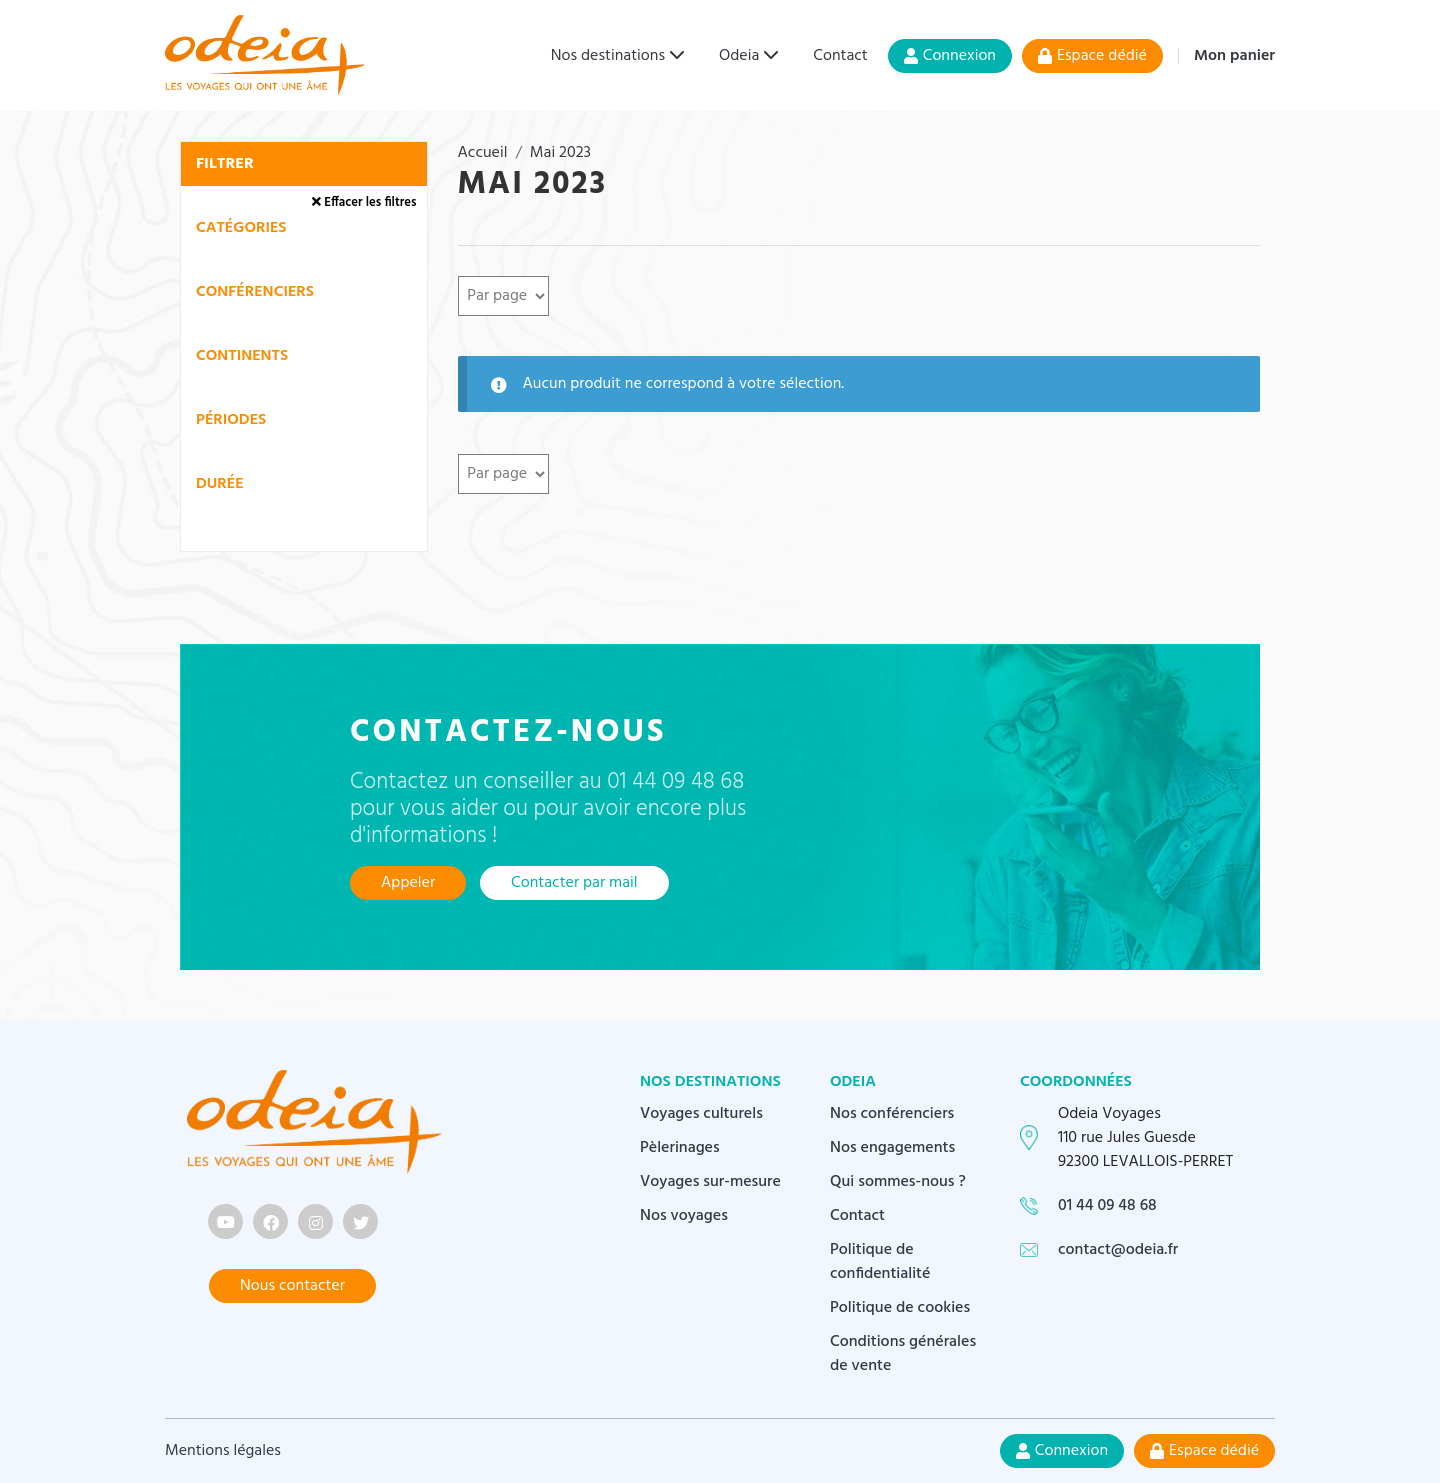 This screenshot has height=1483, width=1440. What do you see at coordinates (684, 1216) in the screenshot?
I see `Nos voyages` at bounding box center [684, 1216].